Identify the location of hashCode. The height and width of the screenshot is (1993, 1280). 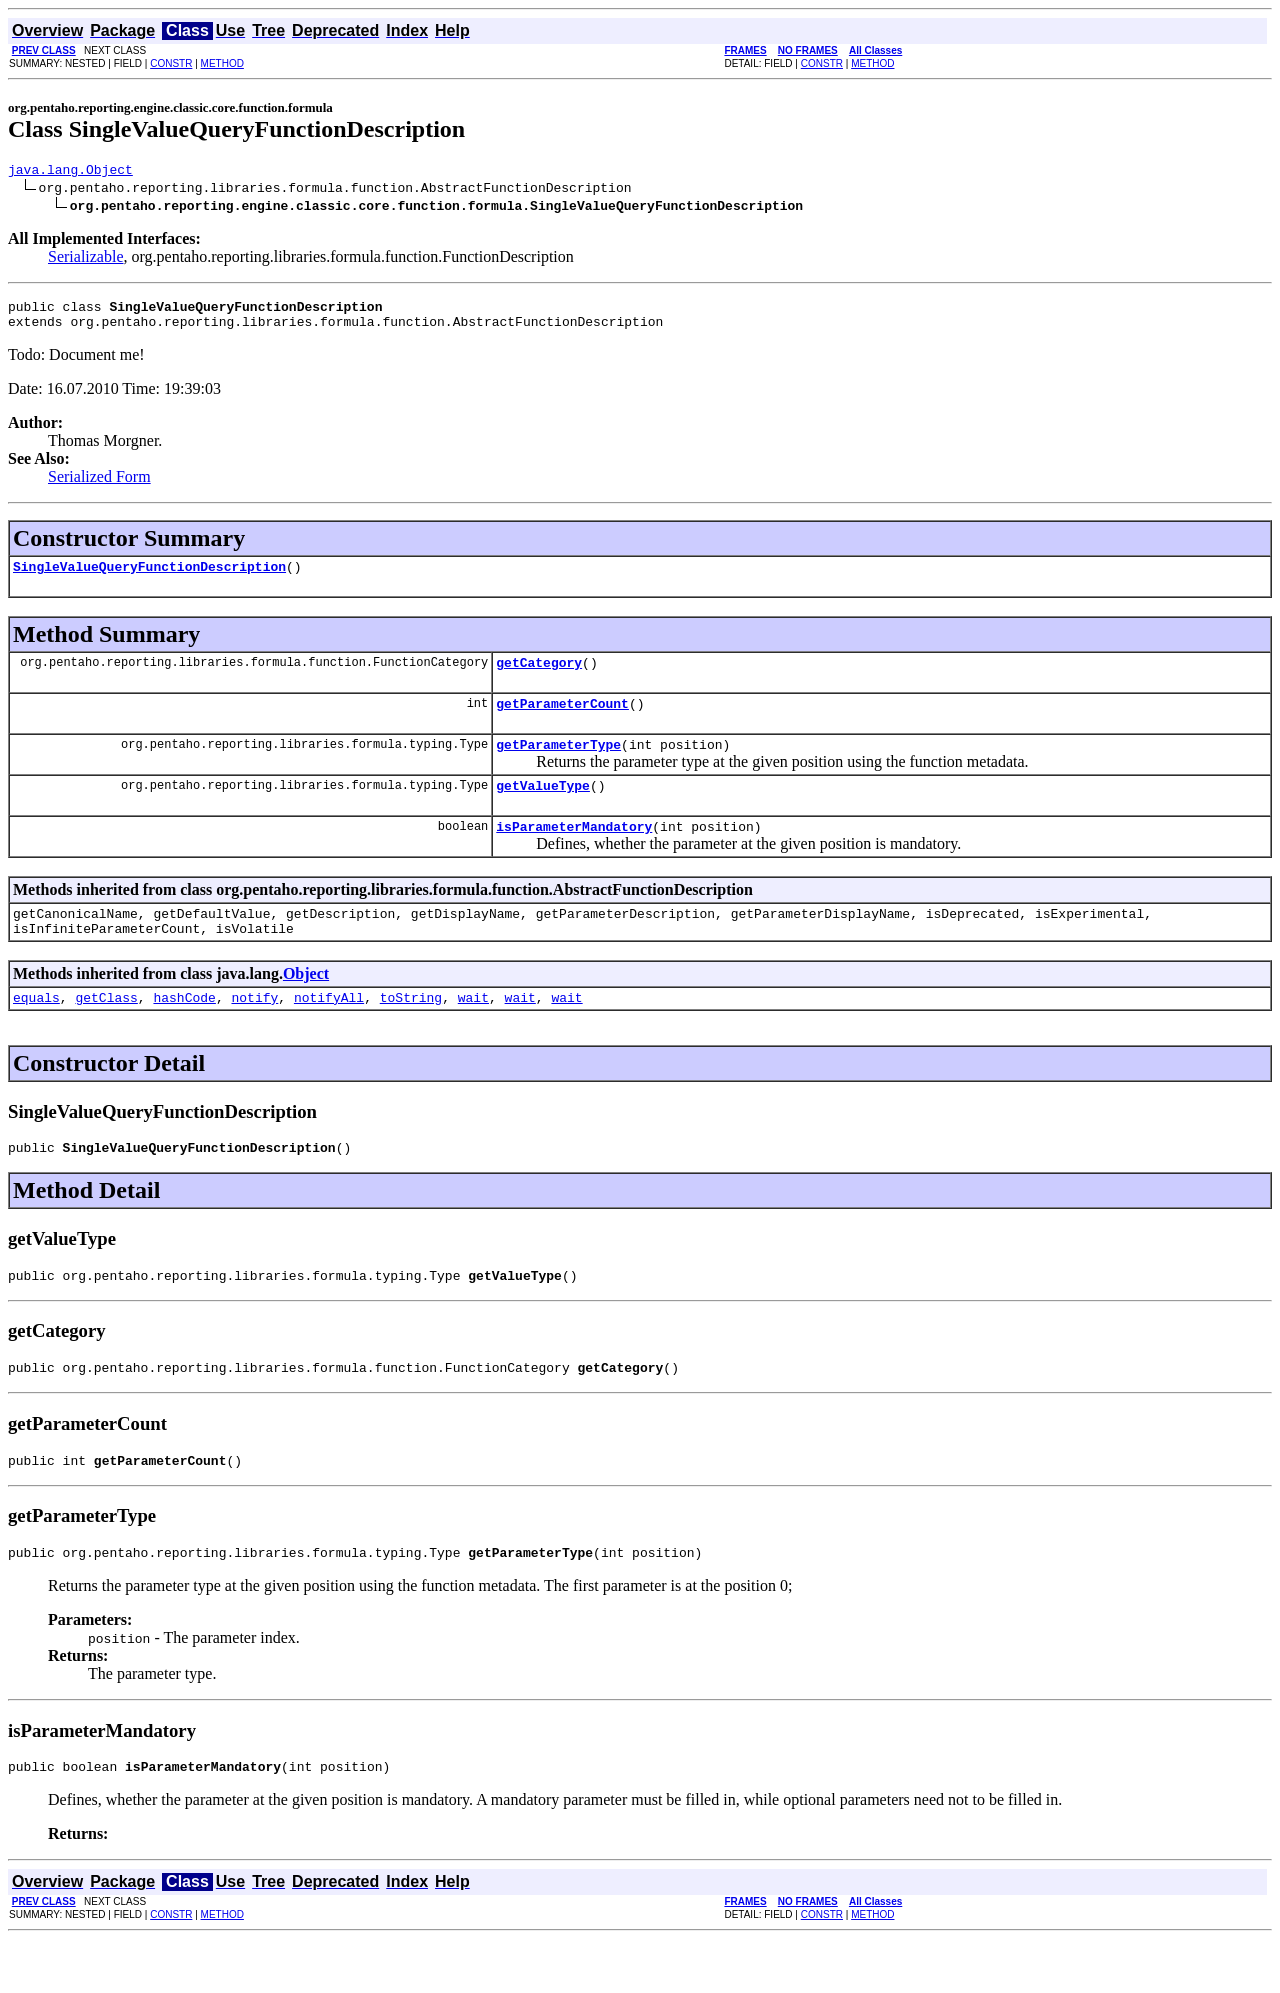
(184, 1033).